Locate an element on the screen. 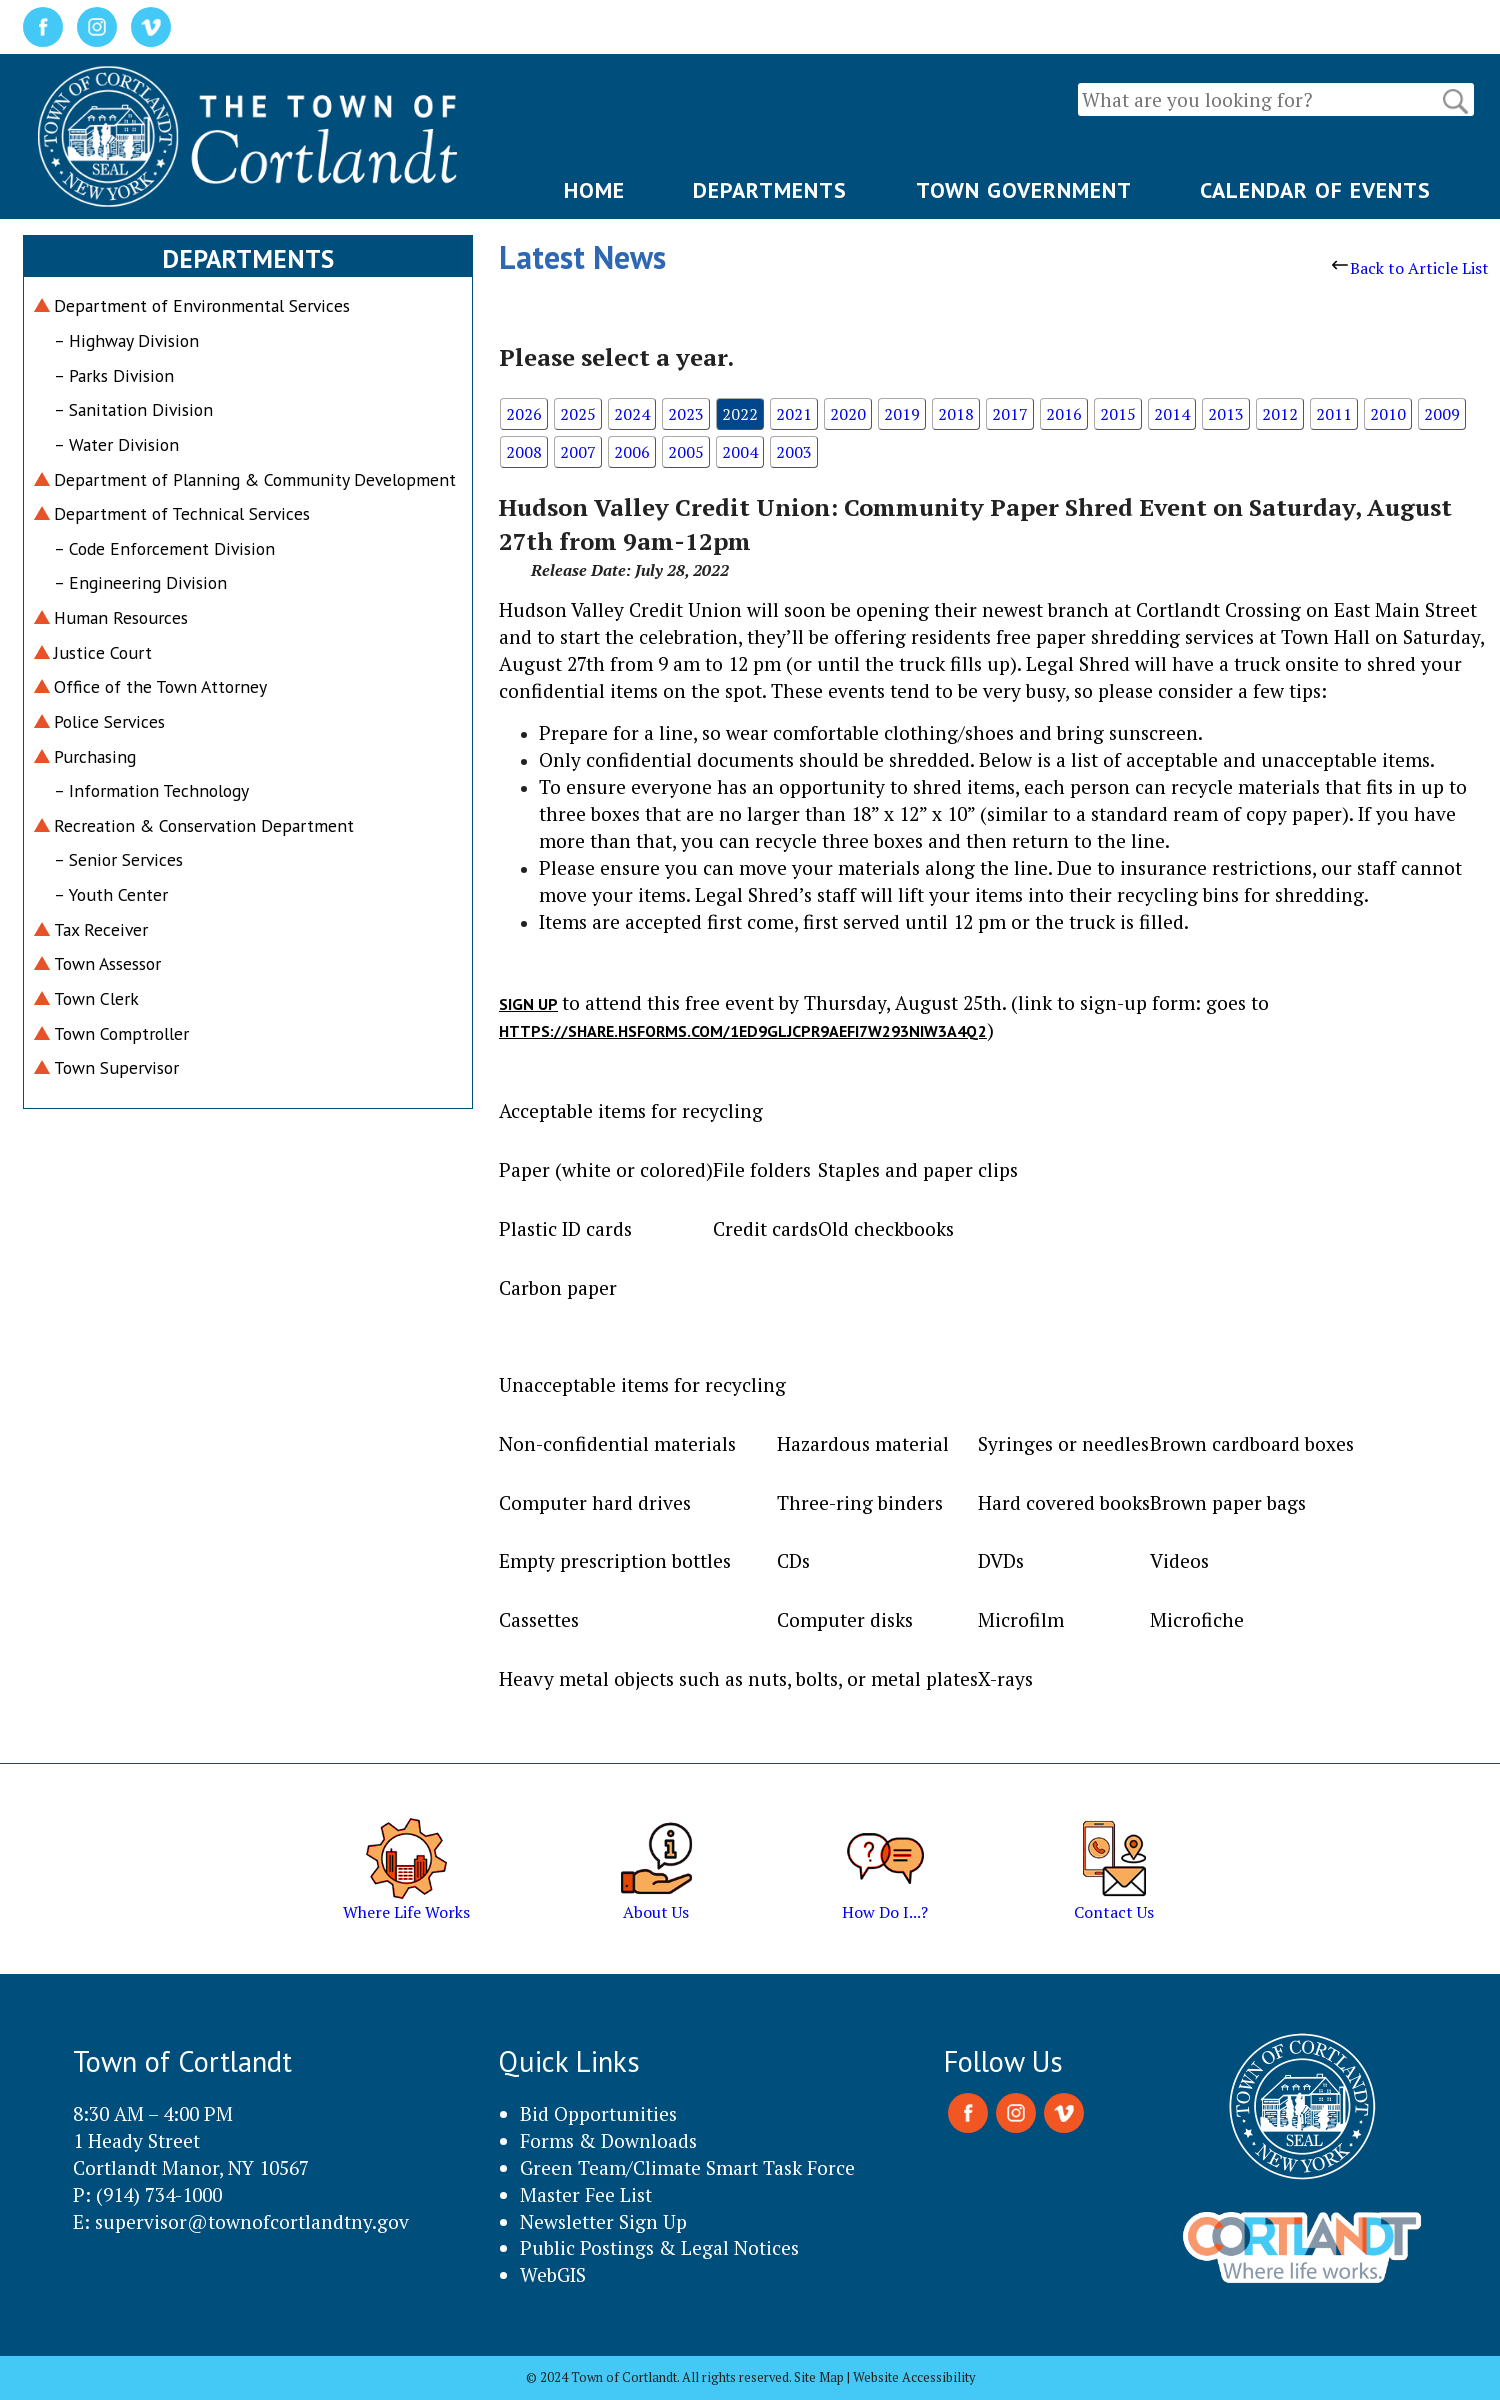 Image resolution: width=1500 pixels, height=2400 pixels. supervisor@townofcortlandtny.gov is located at coordinates (252, 2221).